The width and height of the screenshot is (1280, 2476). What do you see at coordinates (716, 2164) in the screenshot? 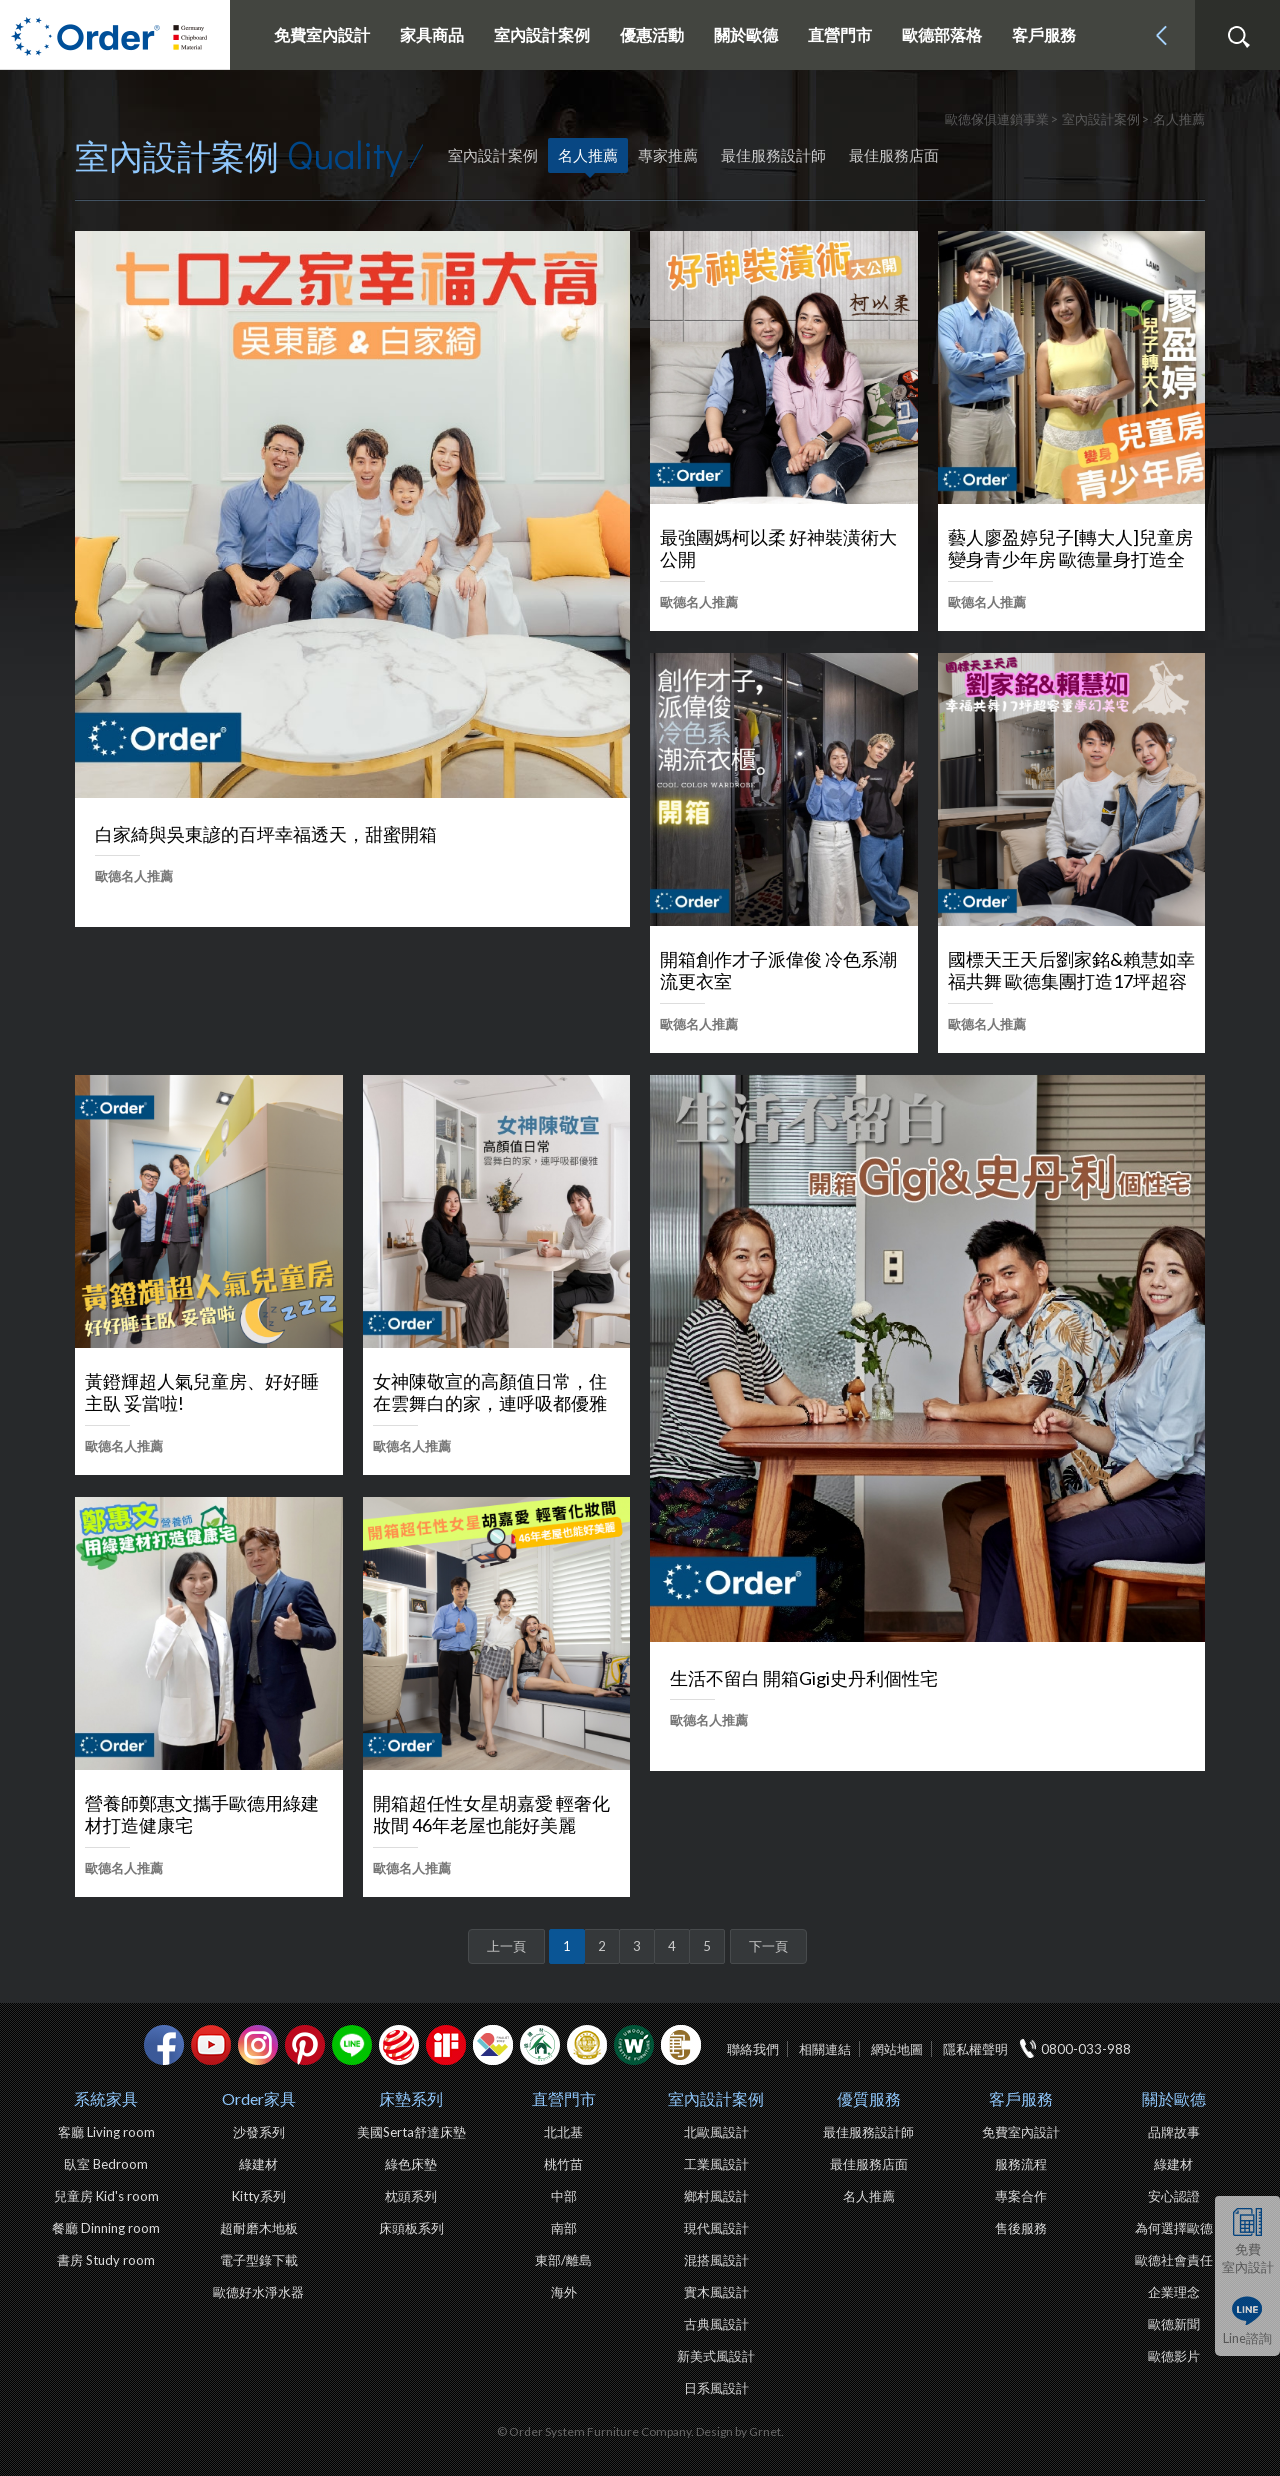
I see `工業風設計` at bounding box center [716, 2164].